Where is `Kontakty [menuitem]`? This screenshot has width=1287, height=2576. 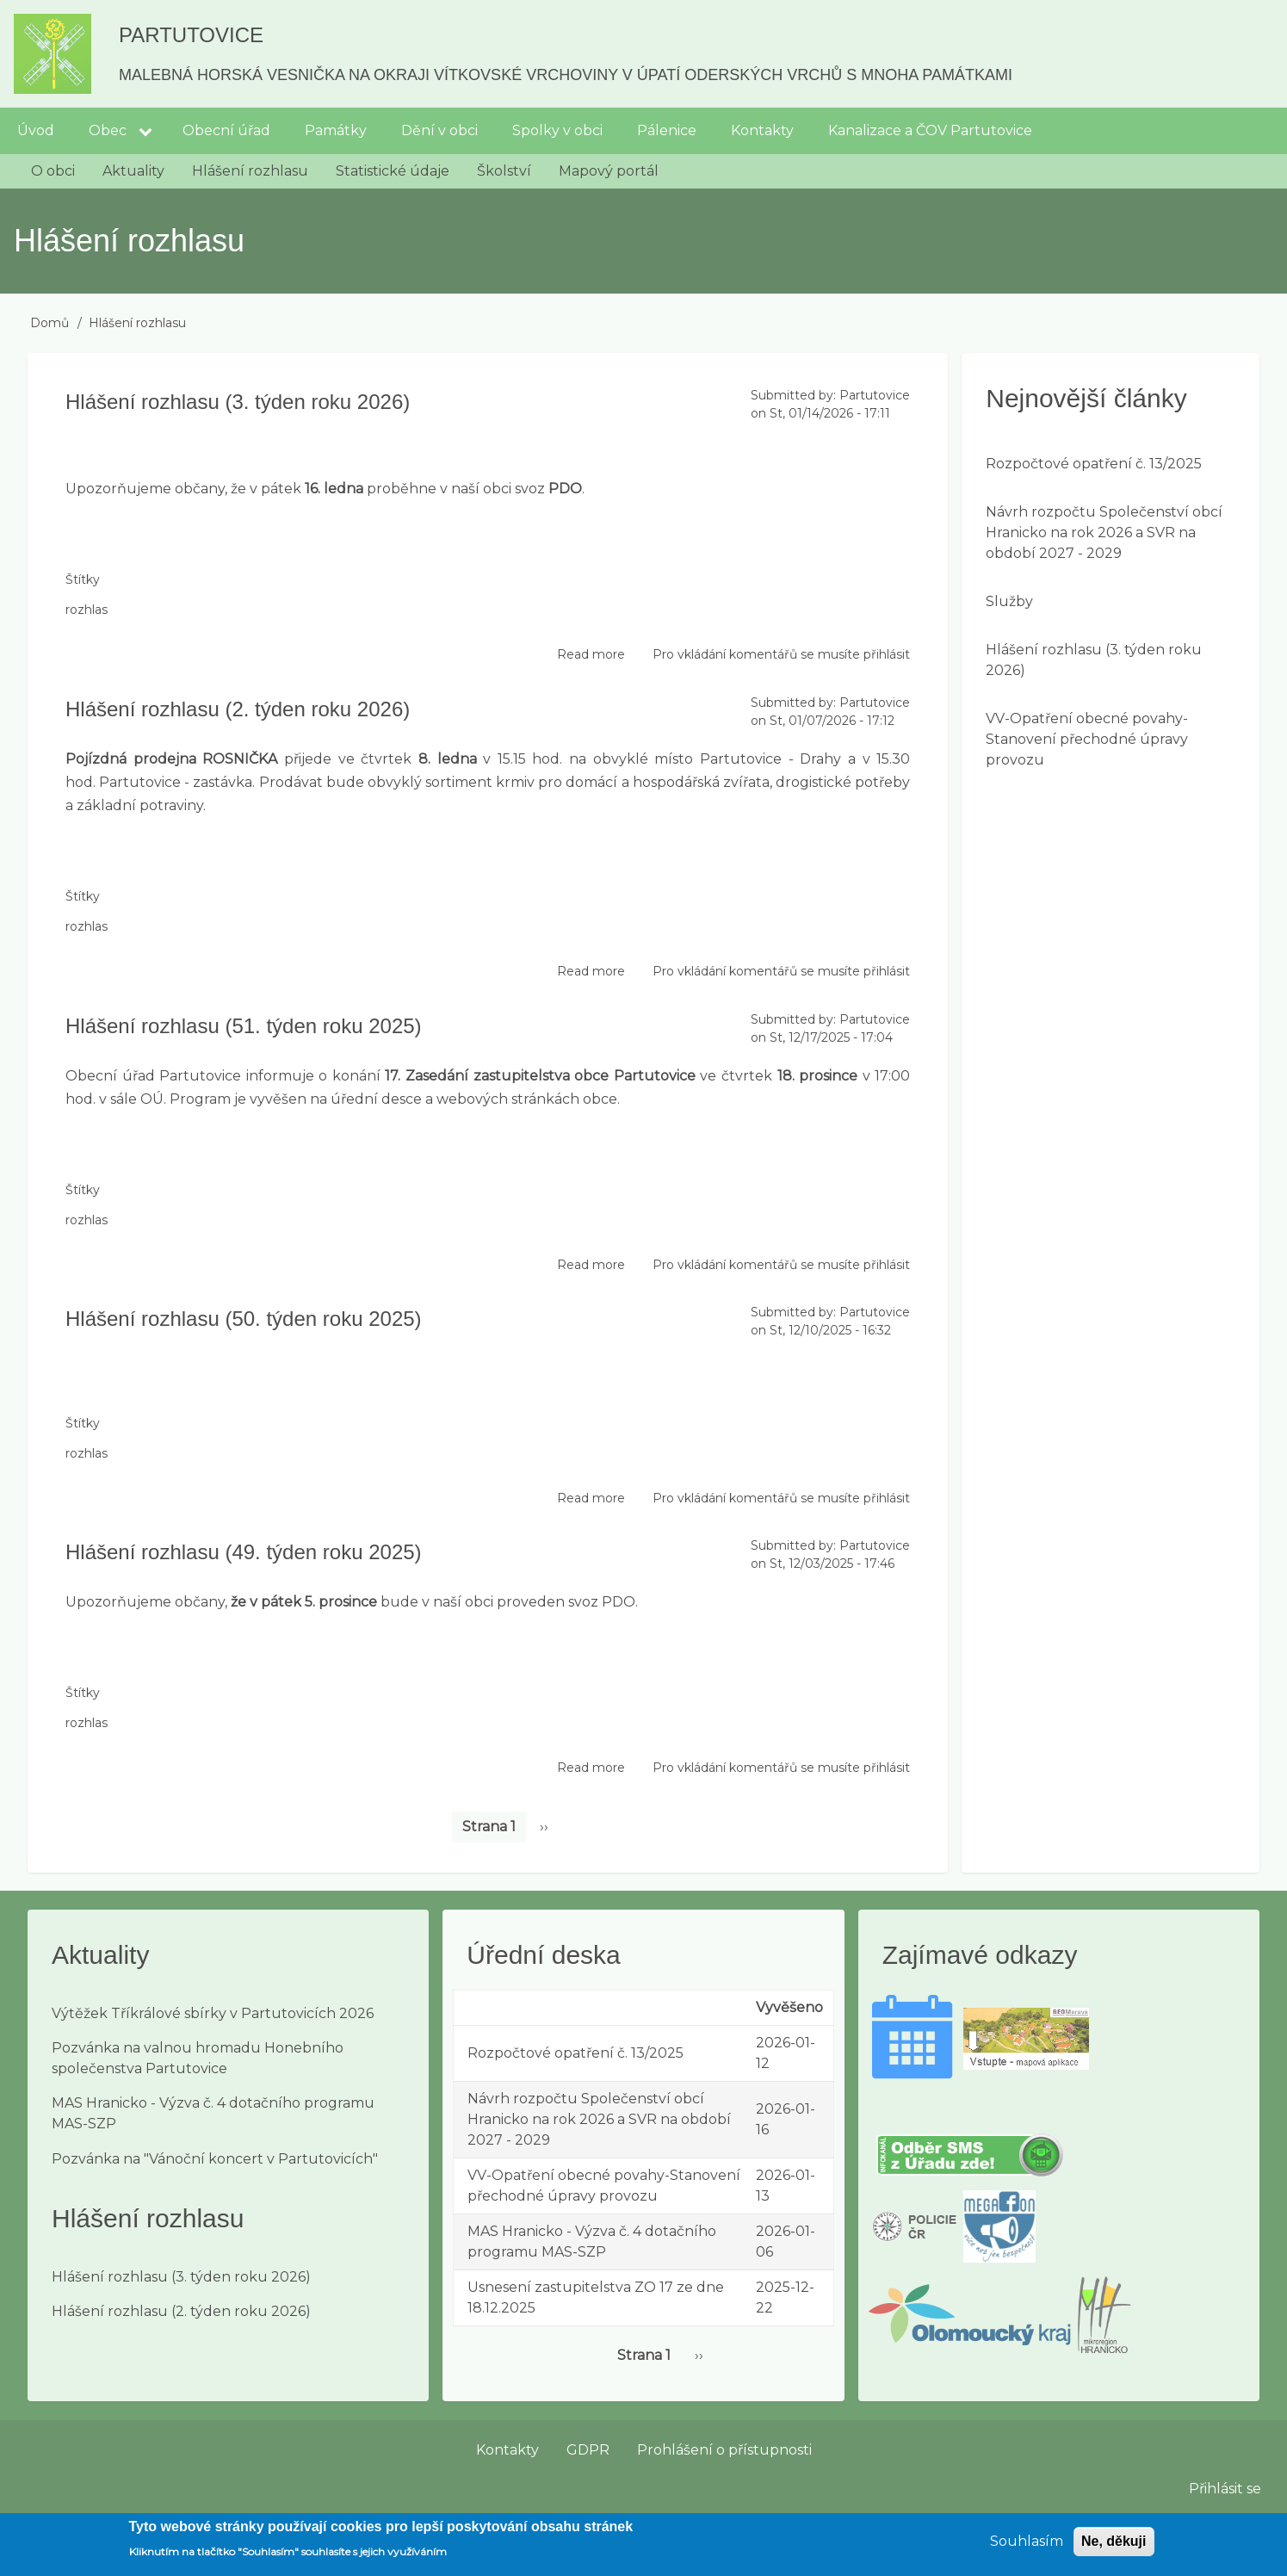
Kontakty [menuitem] is located at coordinates (762, 130).